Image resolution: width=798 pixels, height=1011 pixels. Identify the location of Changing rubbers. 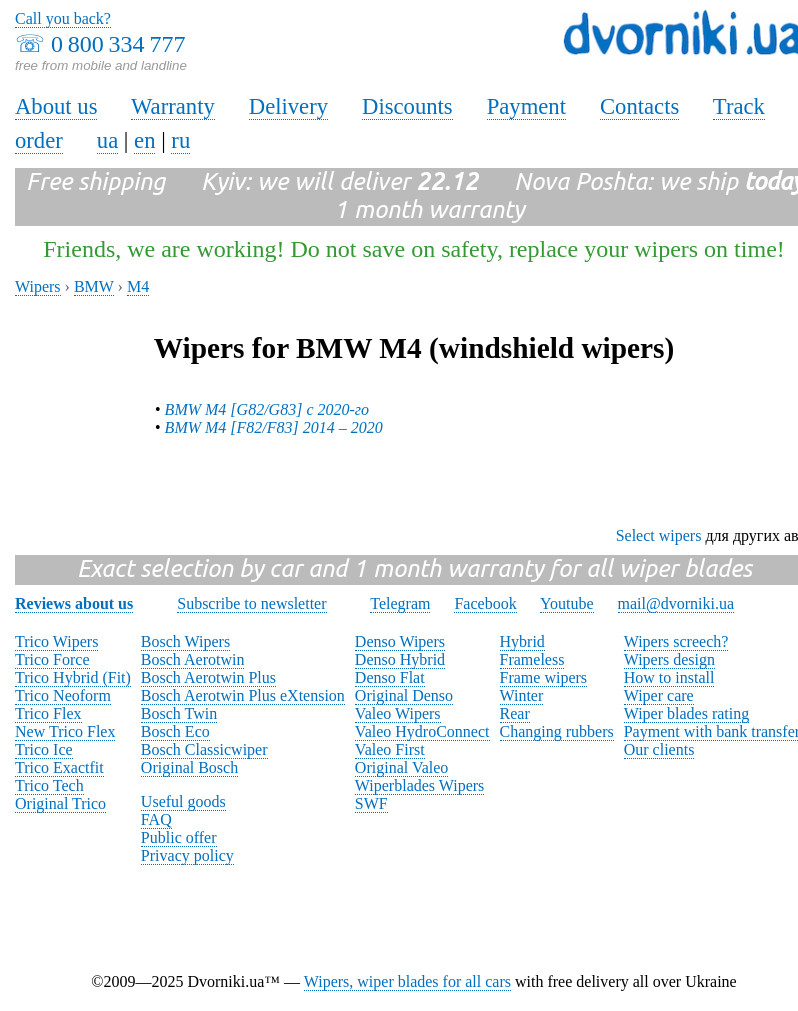
(557, 731).